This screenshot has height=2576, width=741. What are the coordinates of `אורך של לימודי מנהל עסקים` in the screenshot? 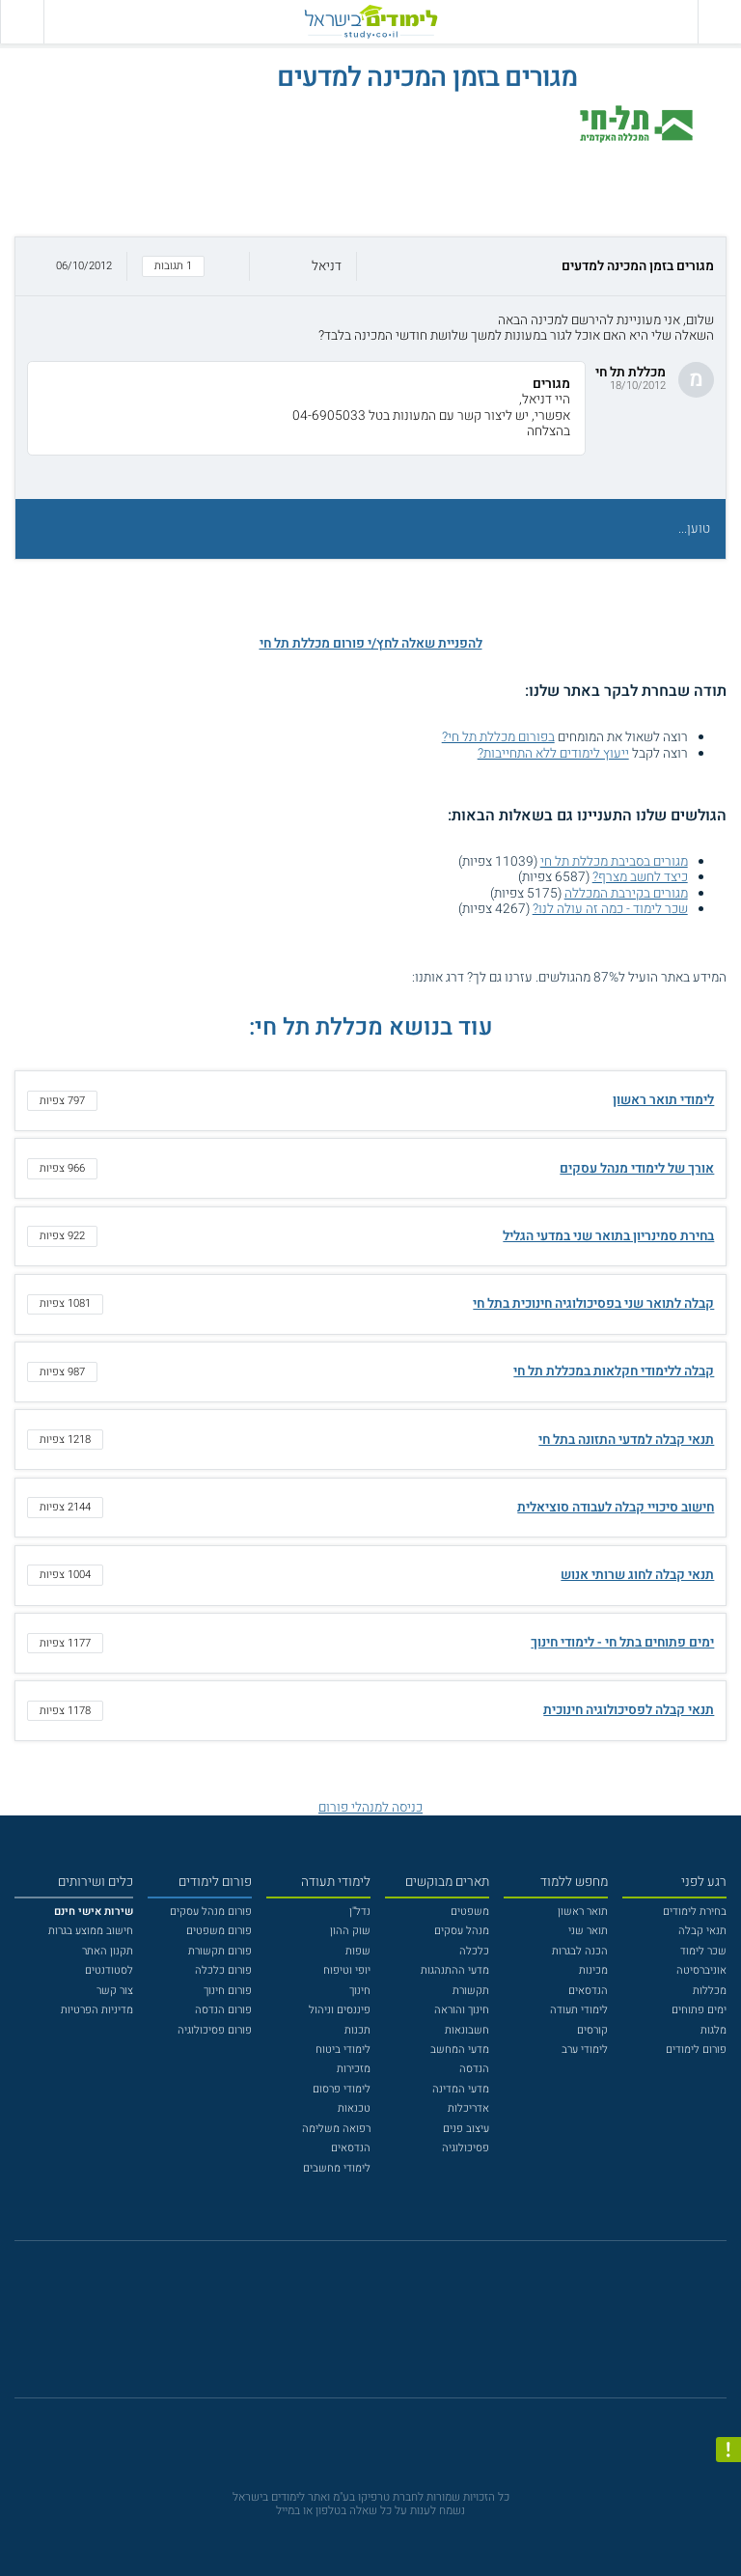 It's located at (637, 1168).